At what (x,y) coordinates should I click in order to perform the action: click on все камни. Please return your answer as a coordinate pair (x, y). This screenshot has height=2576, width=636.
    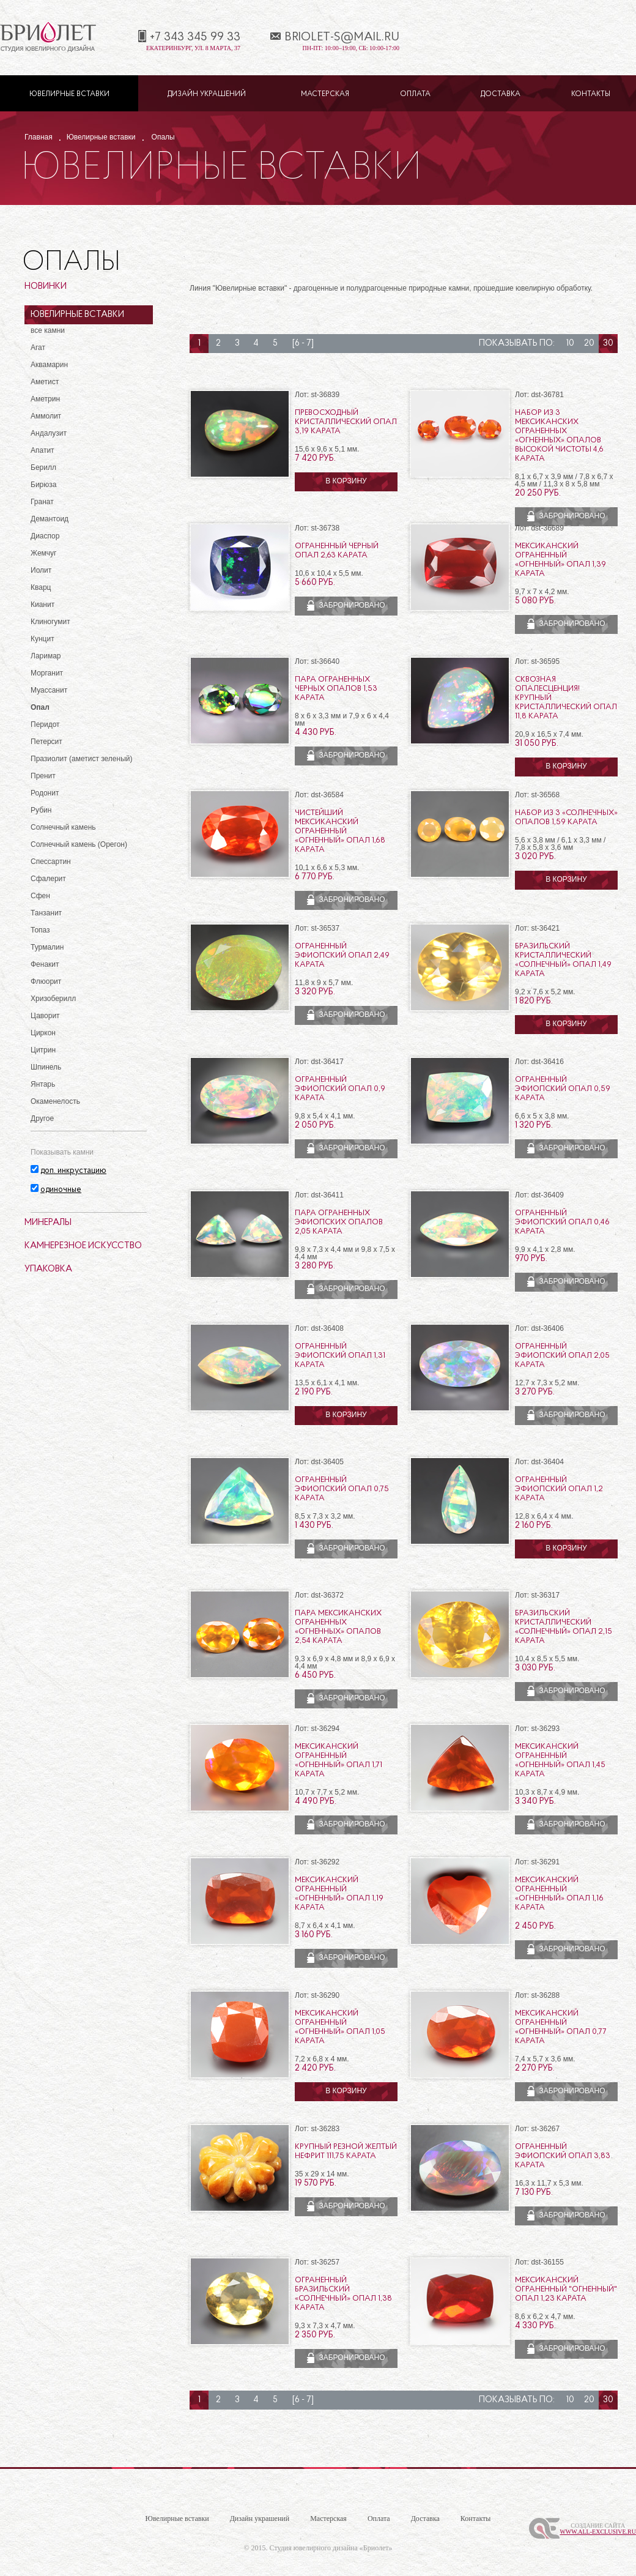
    Looking at the image, I should click on (48, 330).